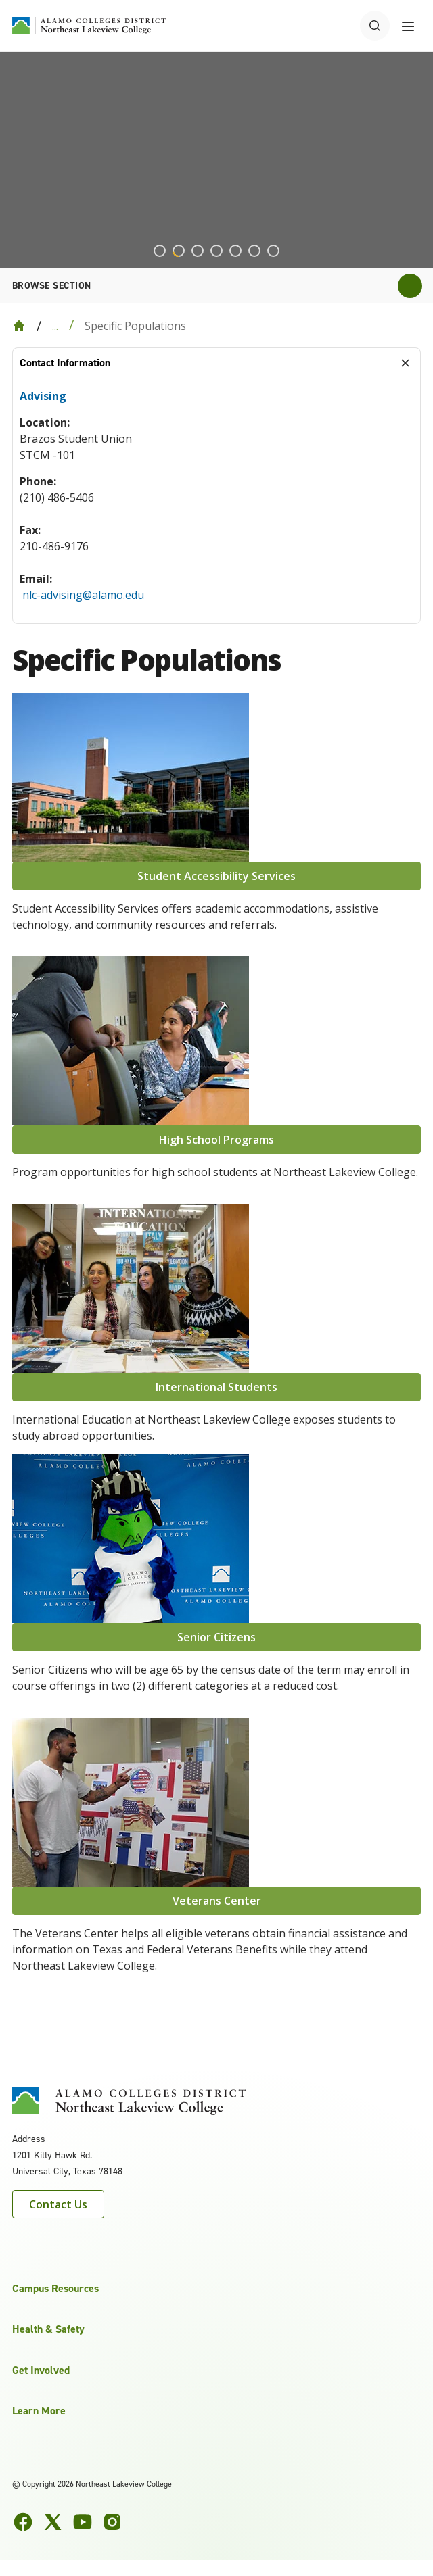  Describe the element at coordinates (55, 325) in the screenshot. I see `... [Expand breadcrumbs]` at that location.